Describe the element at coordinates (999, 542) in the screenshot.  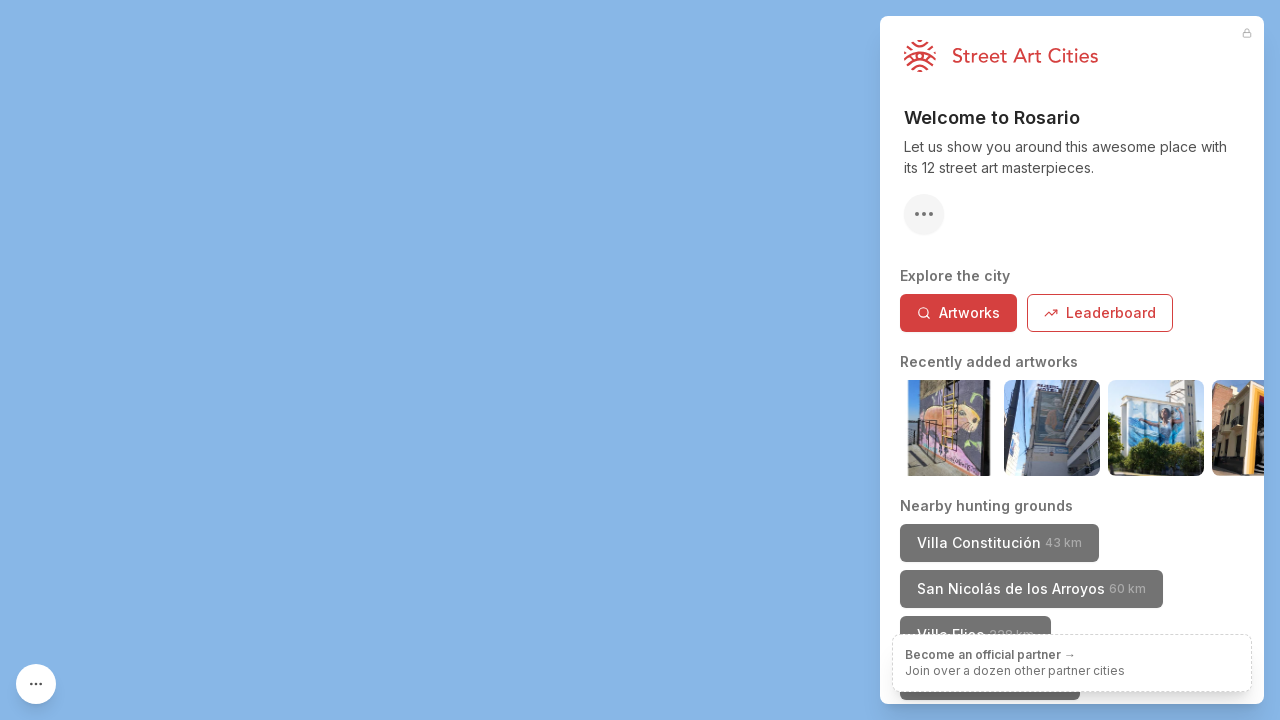
I see `Villa Constitución` at that location.